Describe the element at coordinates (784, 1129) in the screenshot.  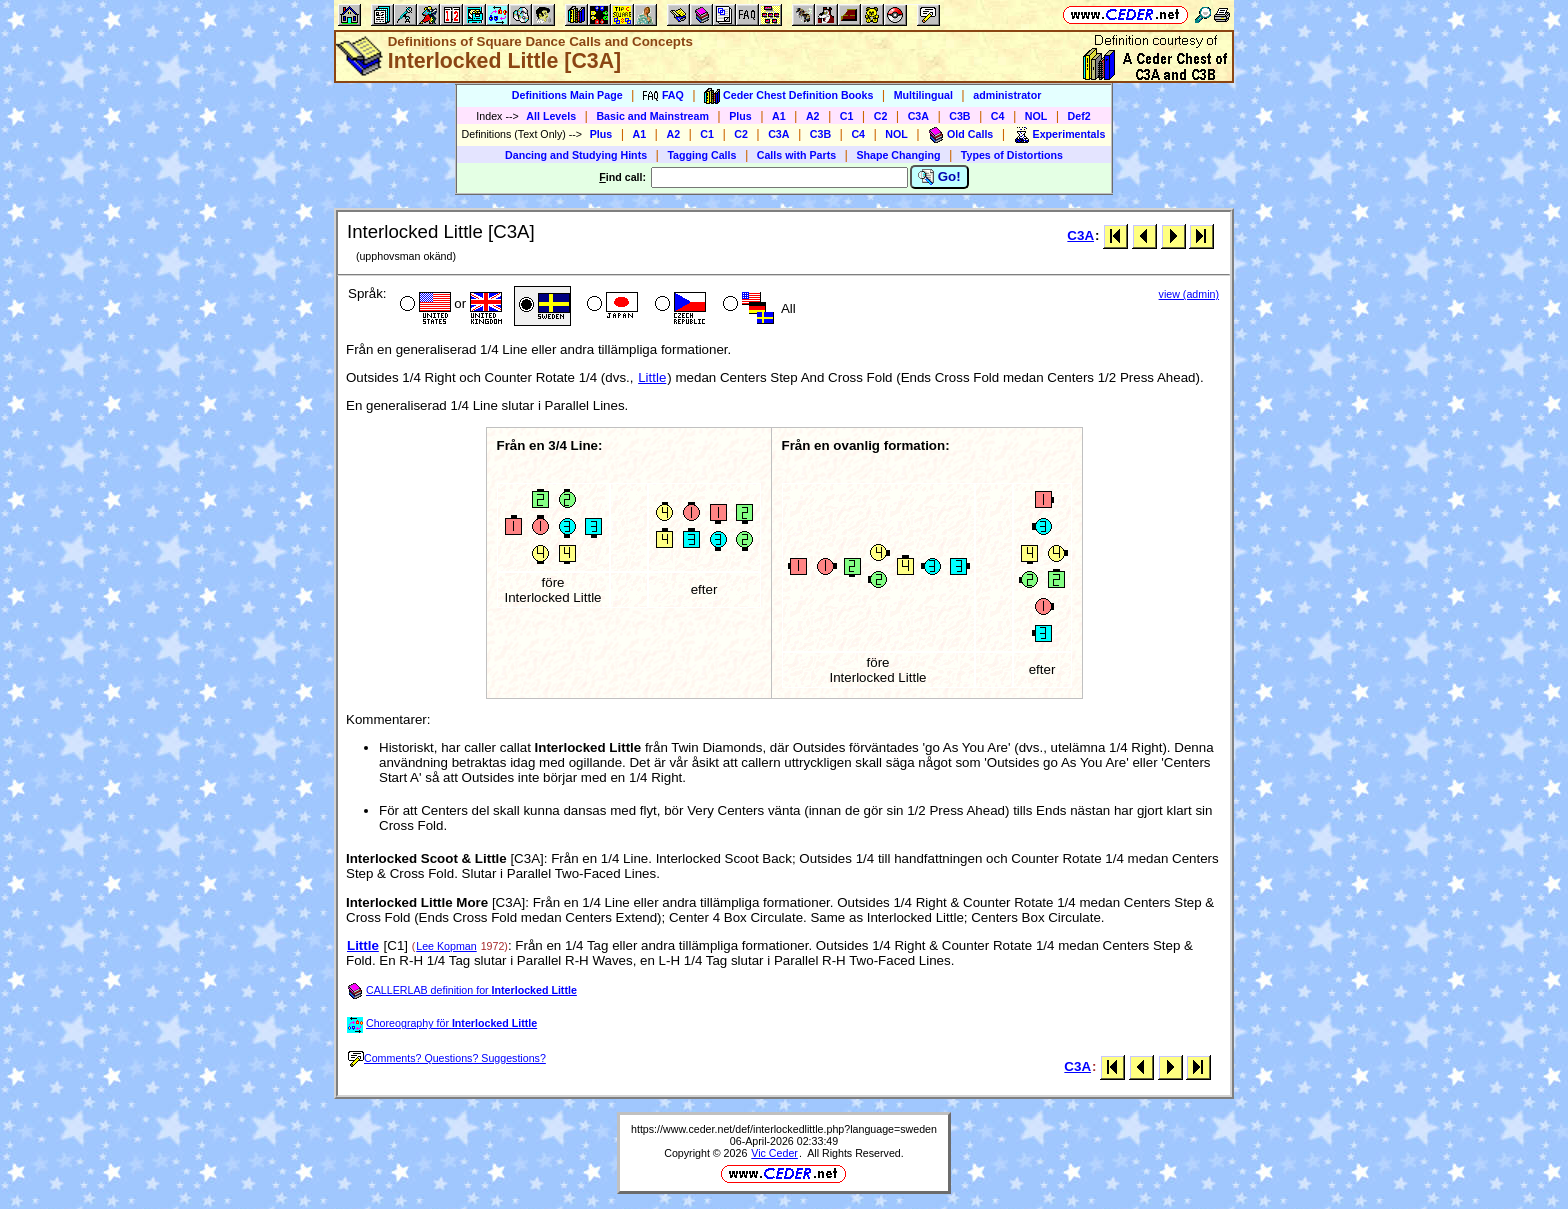
I see `https://www.ceder.net/def/interlockedlittle.php?language=sweden` at that location.